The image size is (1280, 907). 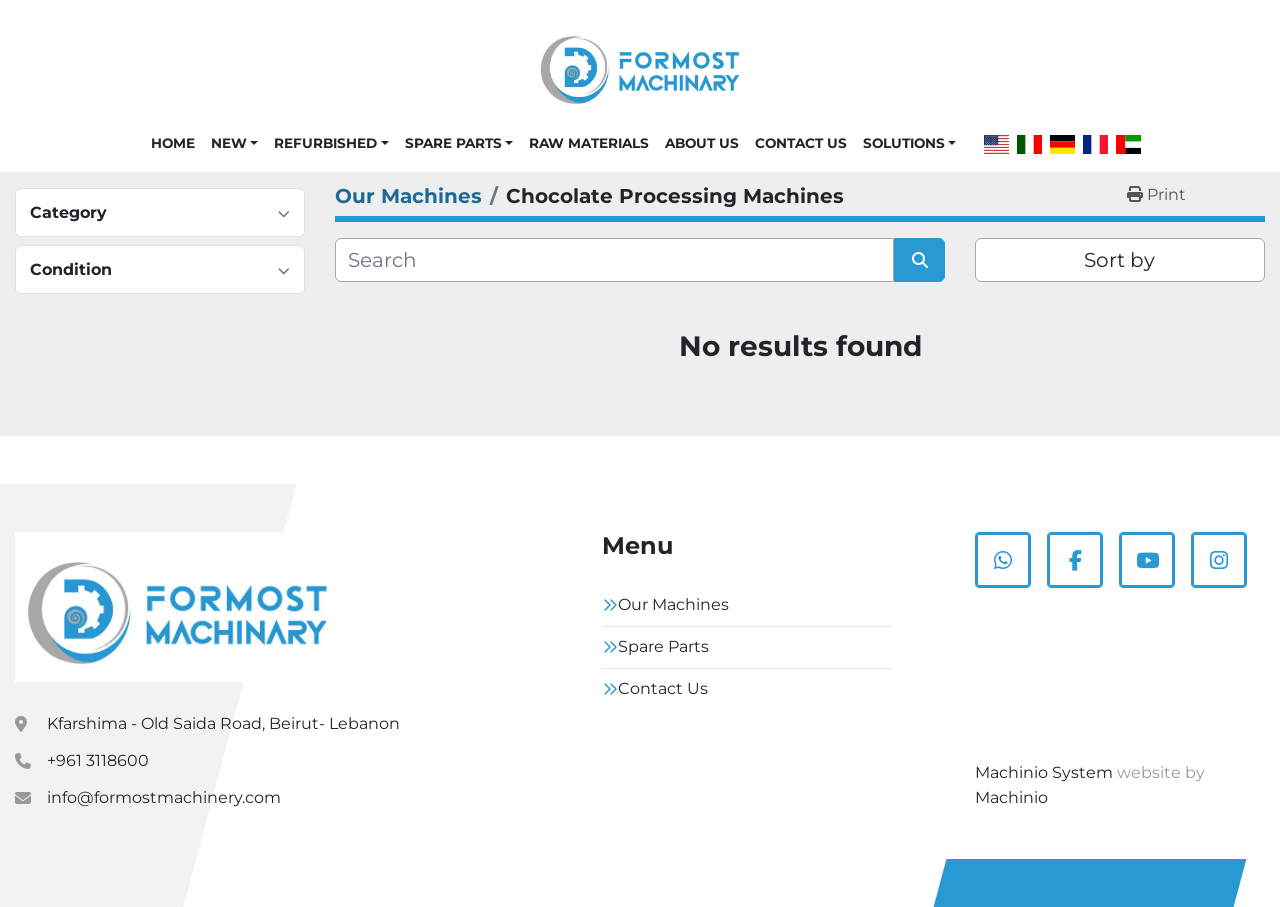 I want to click on Kfarshima - Old Saida Road, Beirut- Lebanon, so click(x=223, y=723).